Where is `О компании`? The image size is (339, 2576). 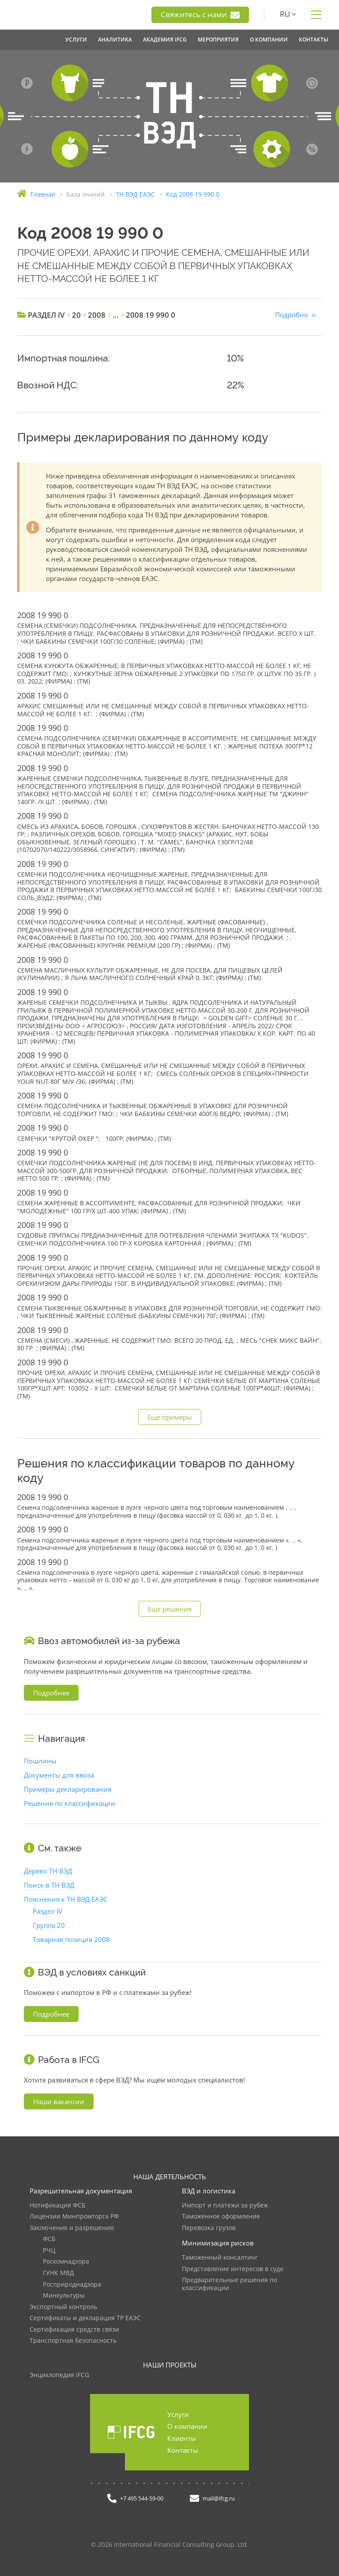
О компании is located at coordinates (187, 2426).